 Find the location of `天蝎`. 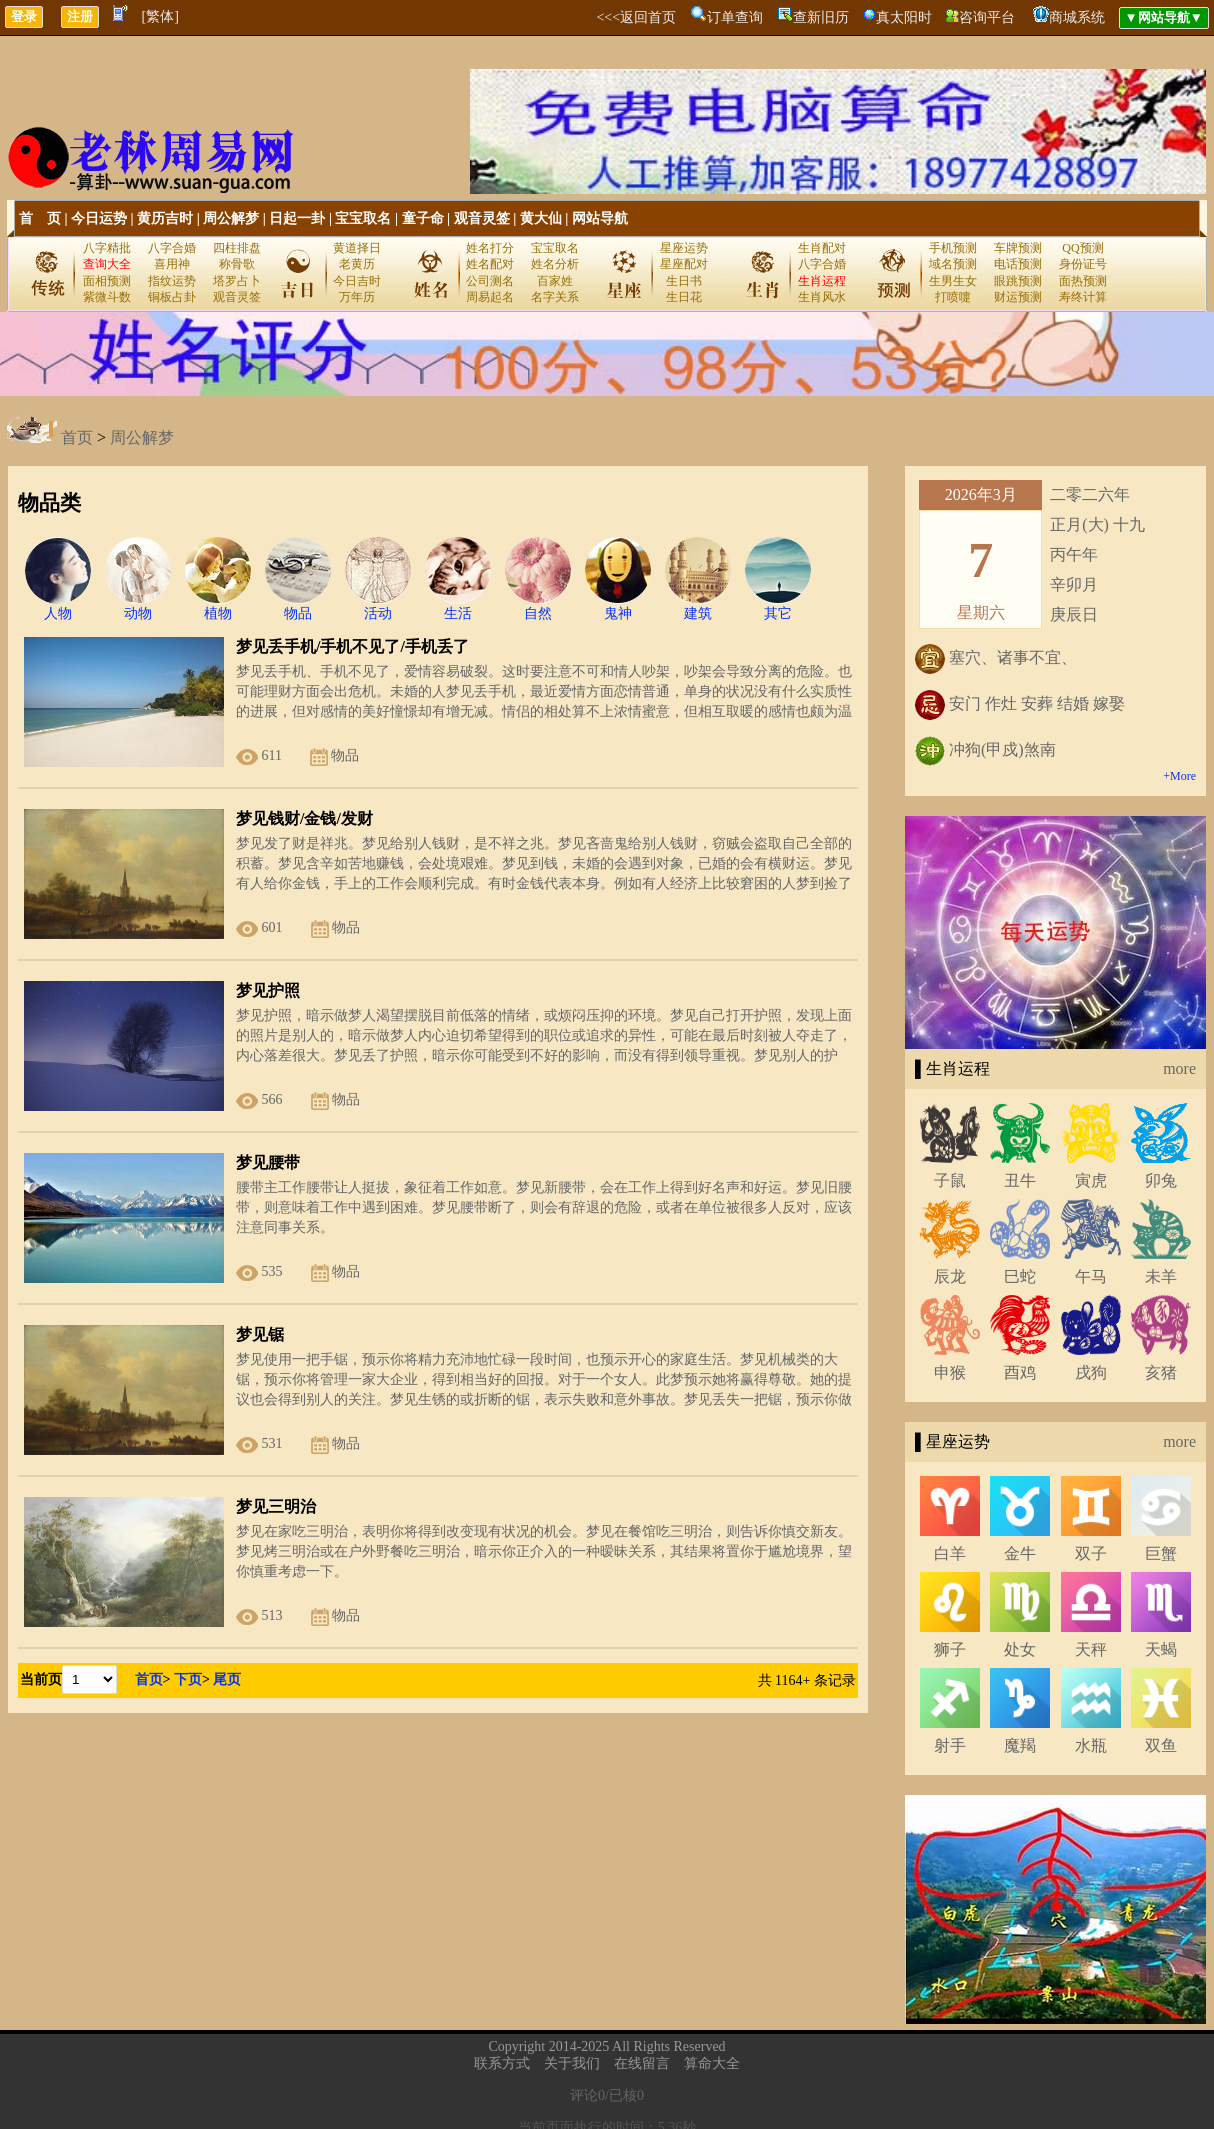

天蝎 is located at coordinates (1161, 1649).